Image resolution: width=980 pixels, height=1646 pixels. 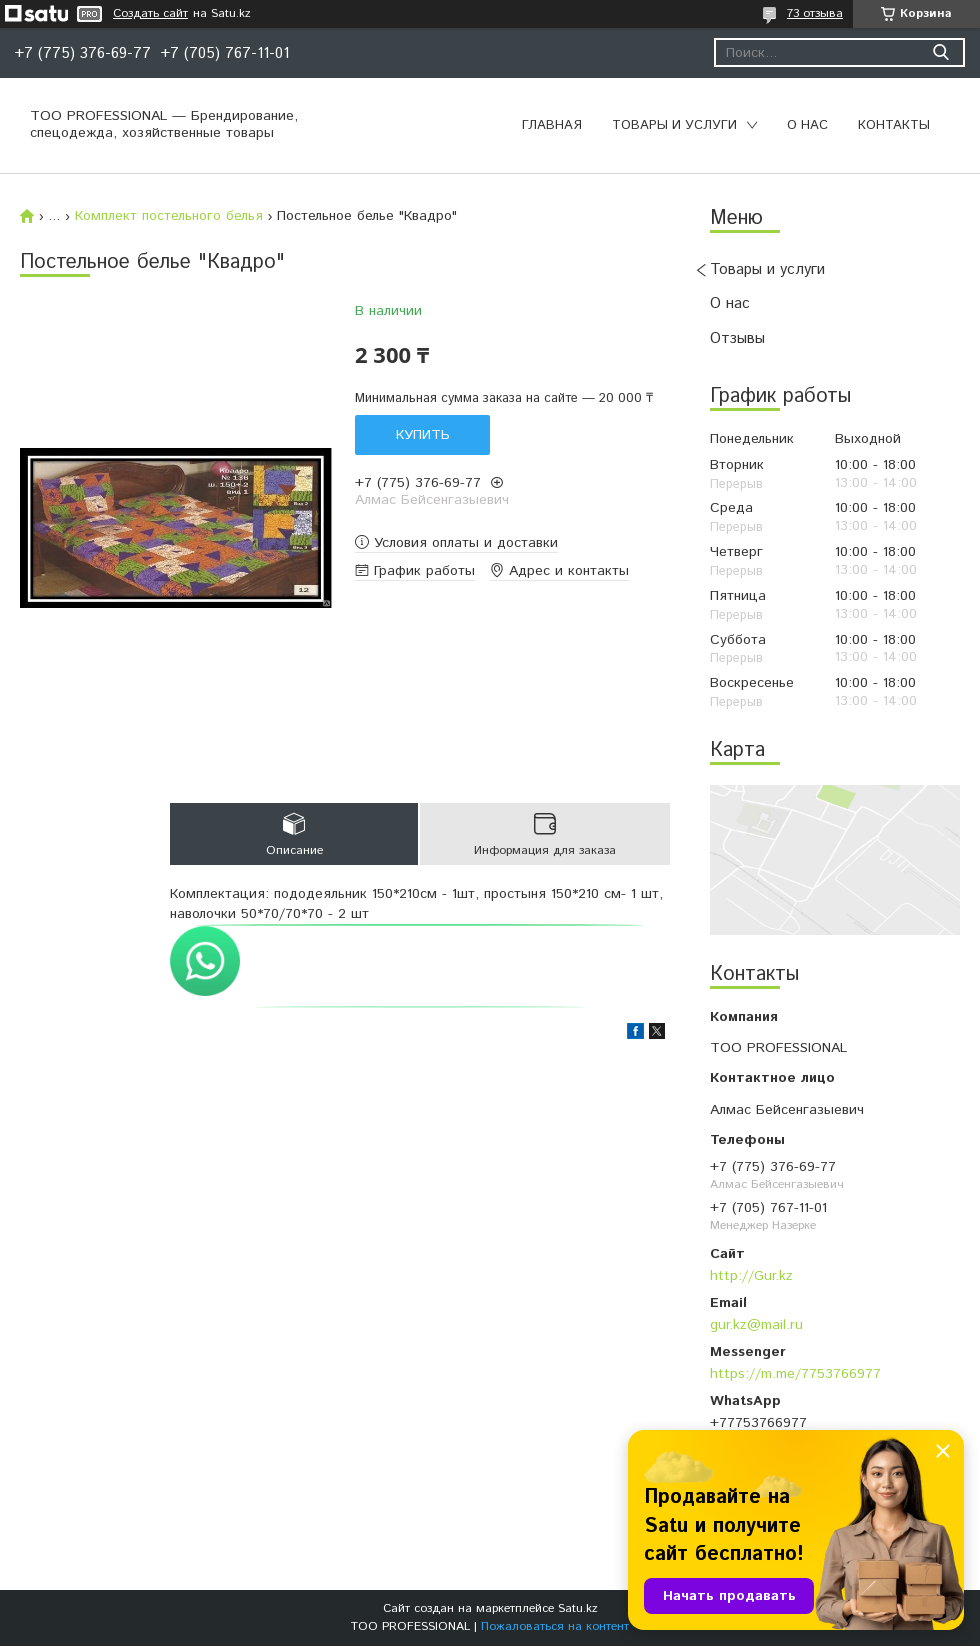 I want to click on Главная, so click(x=552, y=125).